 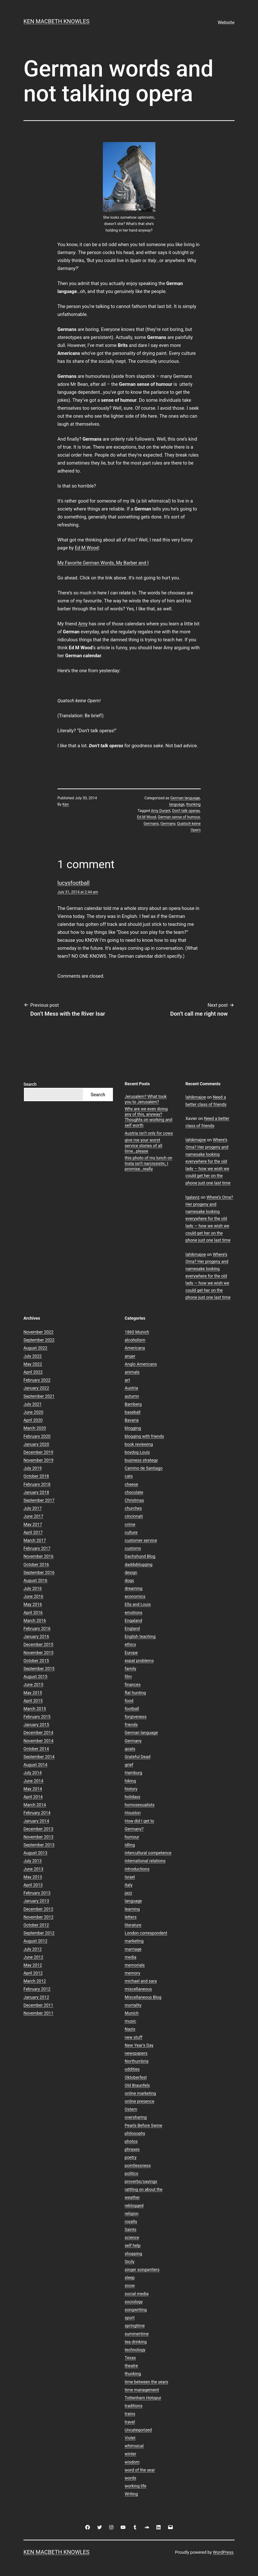 I want to click on October 2016, so click(x=36, y=1564).